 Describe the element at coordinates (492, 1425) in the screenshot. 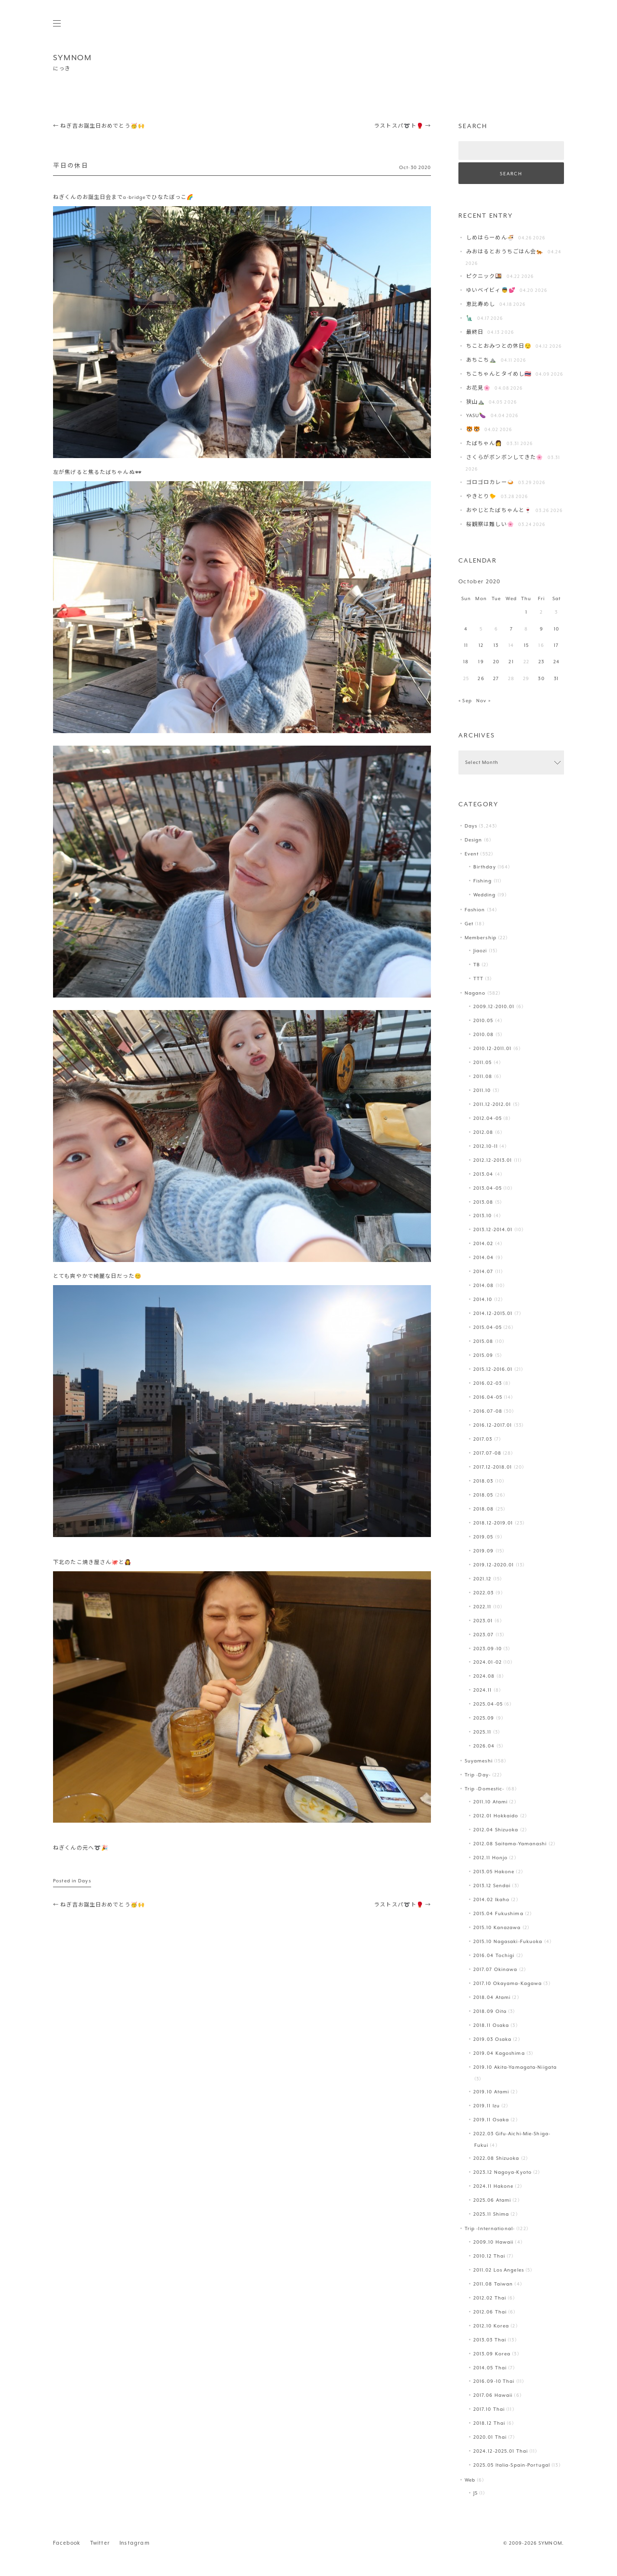

I see `2016.12-2017.01` at that location.